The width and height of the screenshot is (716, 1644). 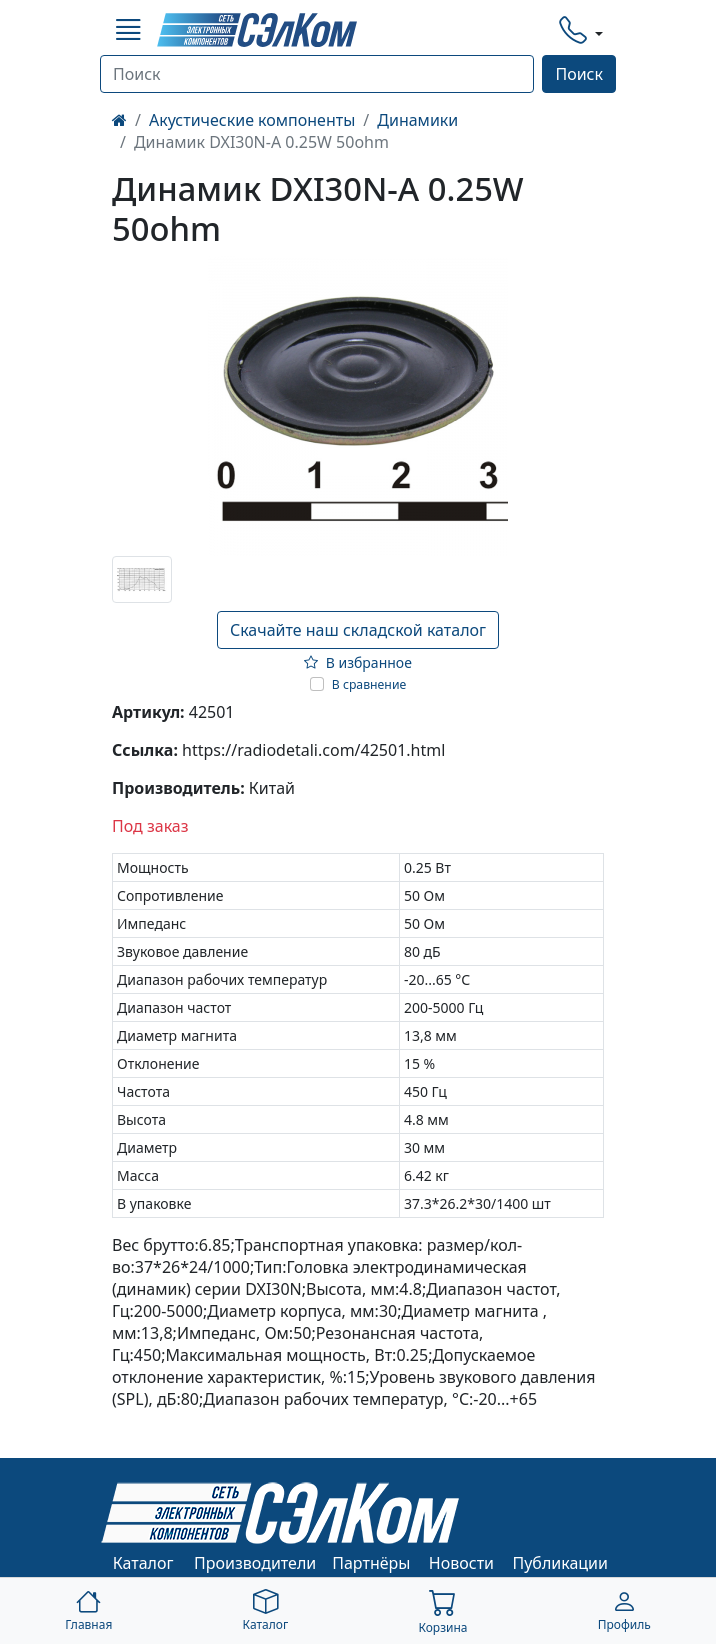 What do you see at coordinates (252, 120) in the screenshot?
I see `Акустические компоненты` at bounding box center [252, 120].